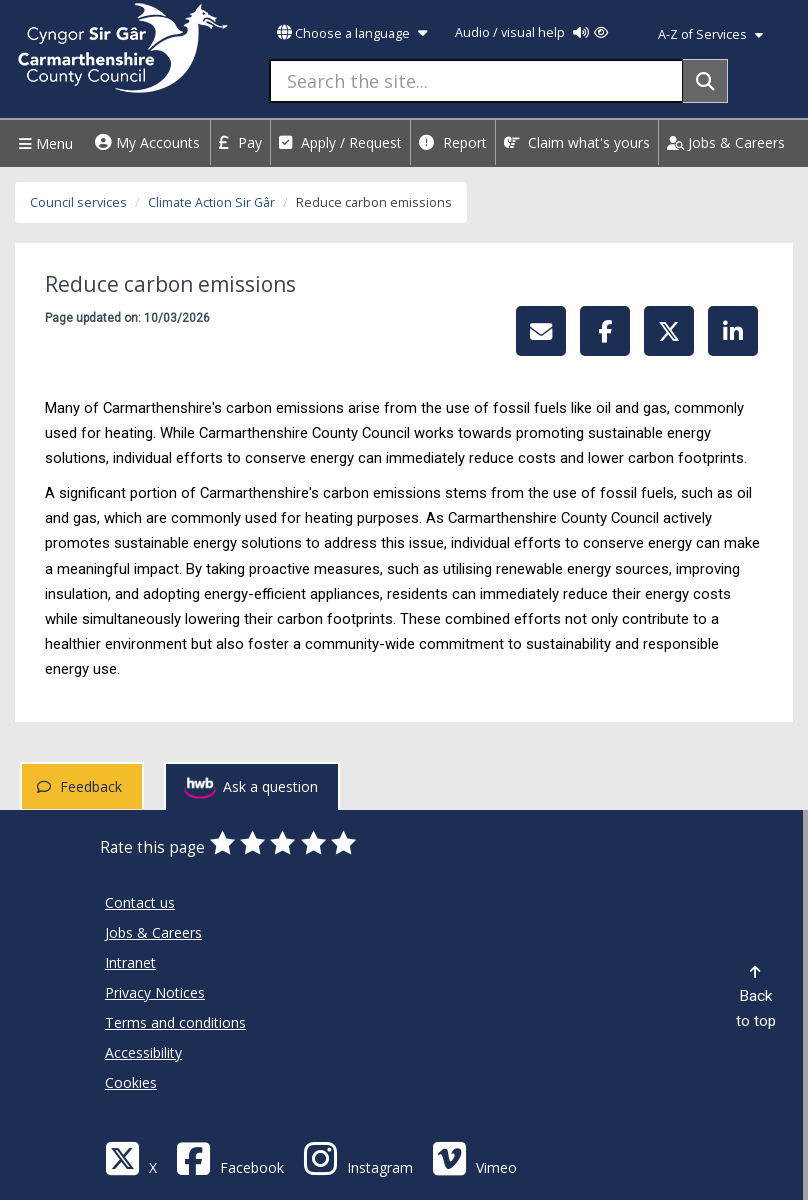  Describe the element at coordinates (710, 34) in the screenshot. I see `A-Z of Services` at that location.